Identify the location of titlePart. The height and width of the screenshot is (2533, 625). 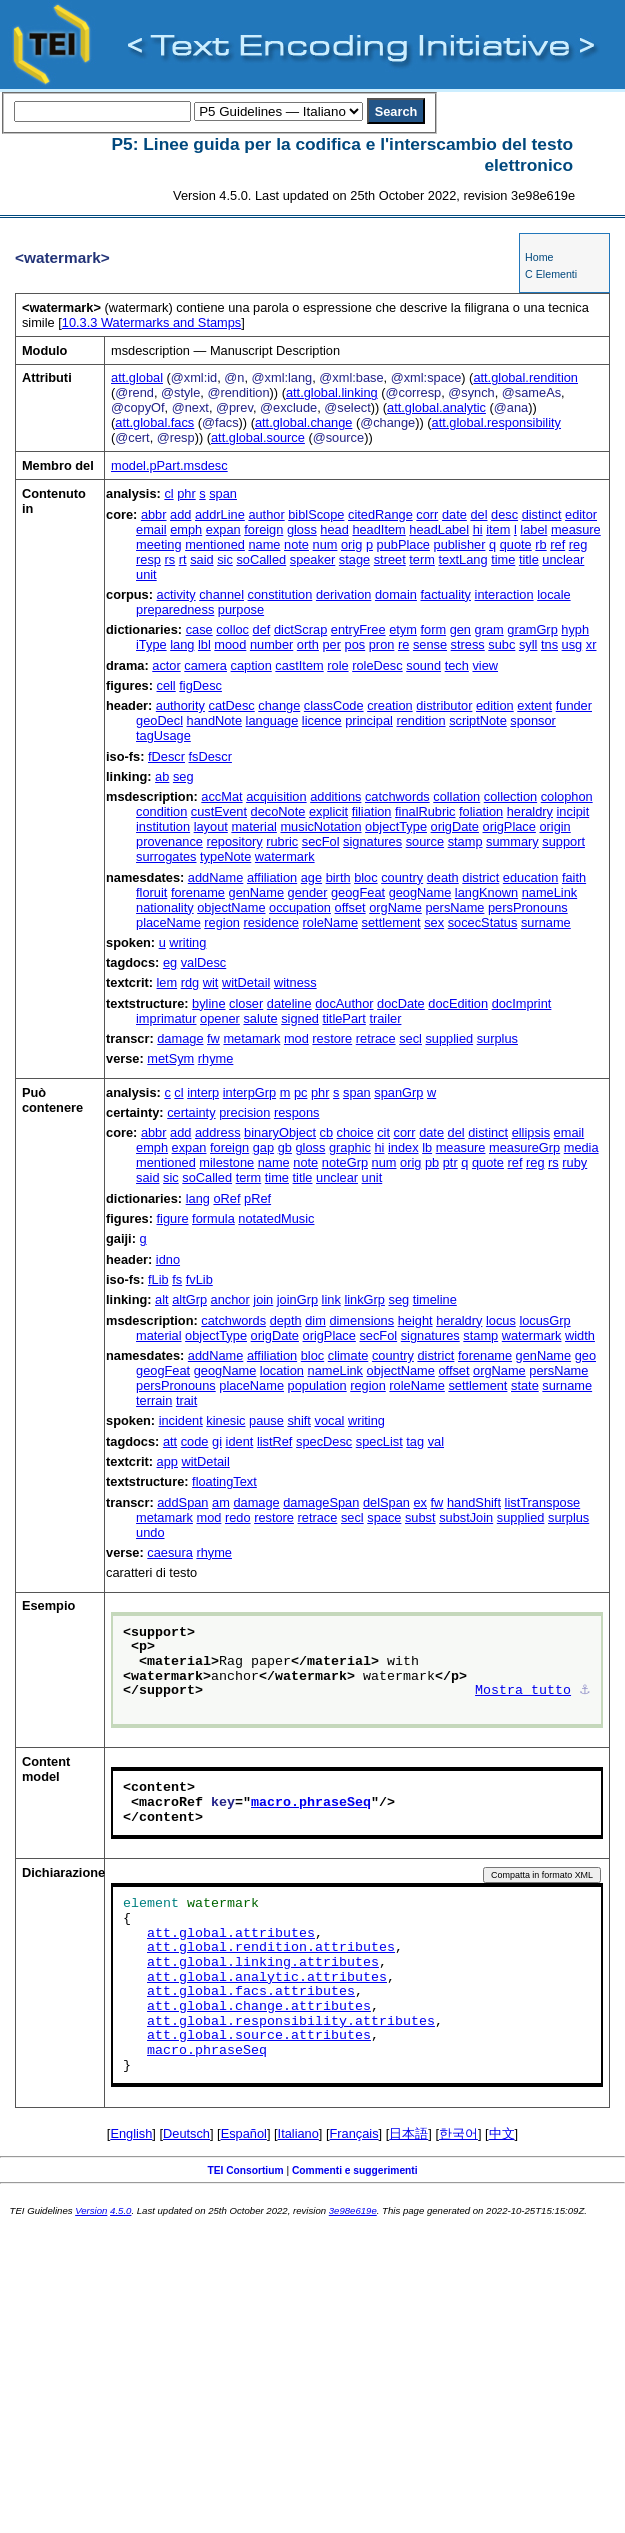
(343, 1018).